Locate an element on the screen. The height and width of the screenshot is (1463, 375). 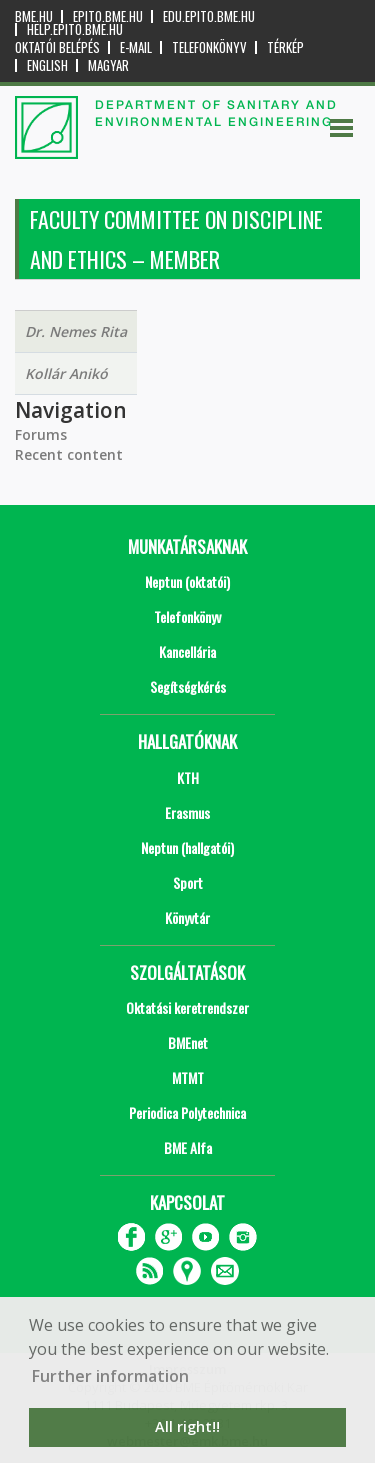
Recent content is located at coordinates (69, 454).